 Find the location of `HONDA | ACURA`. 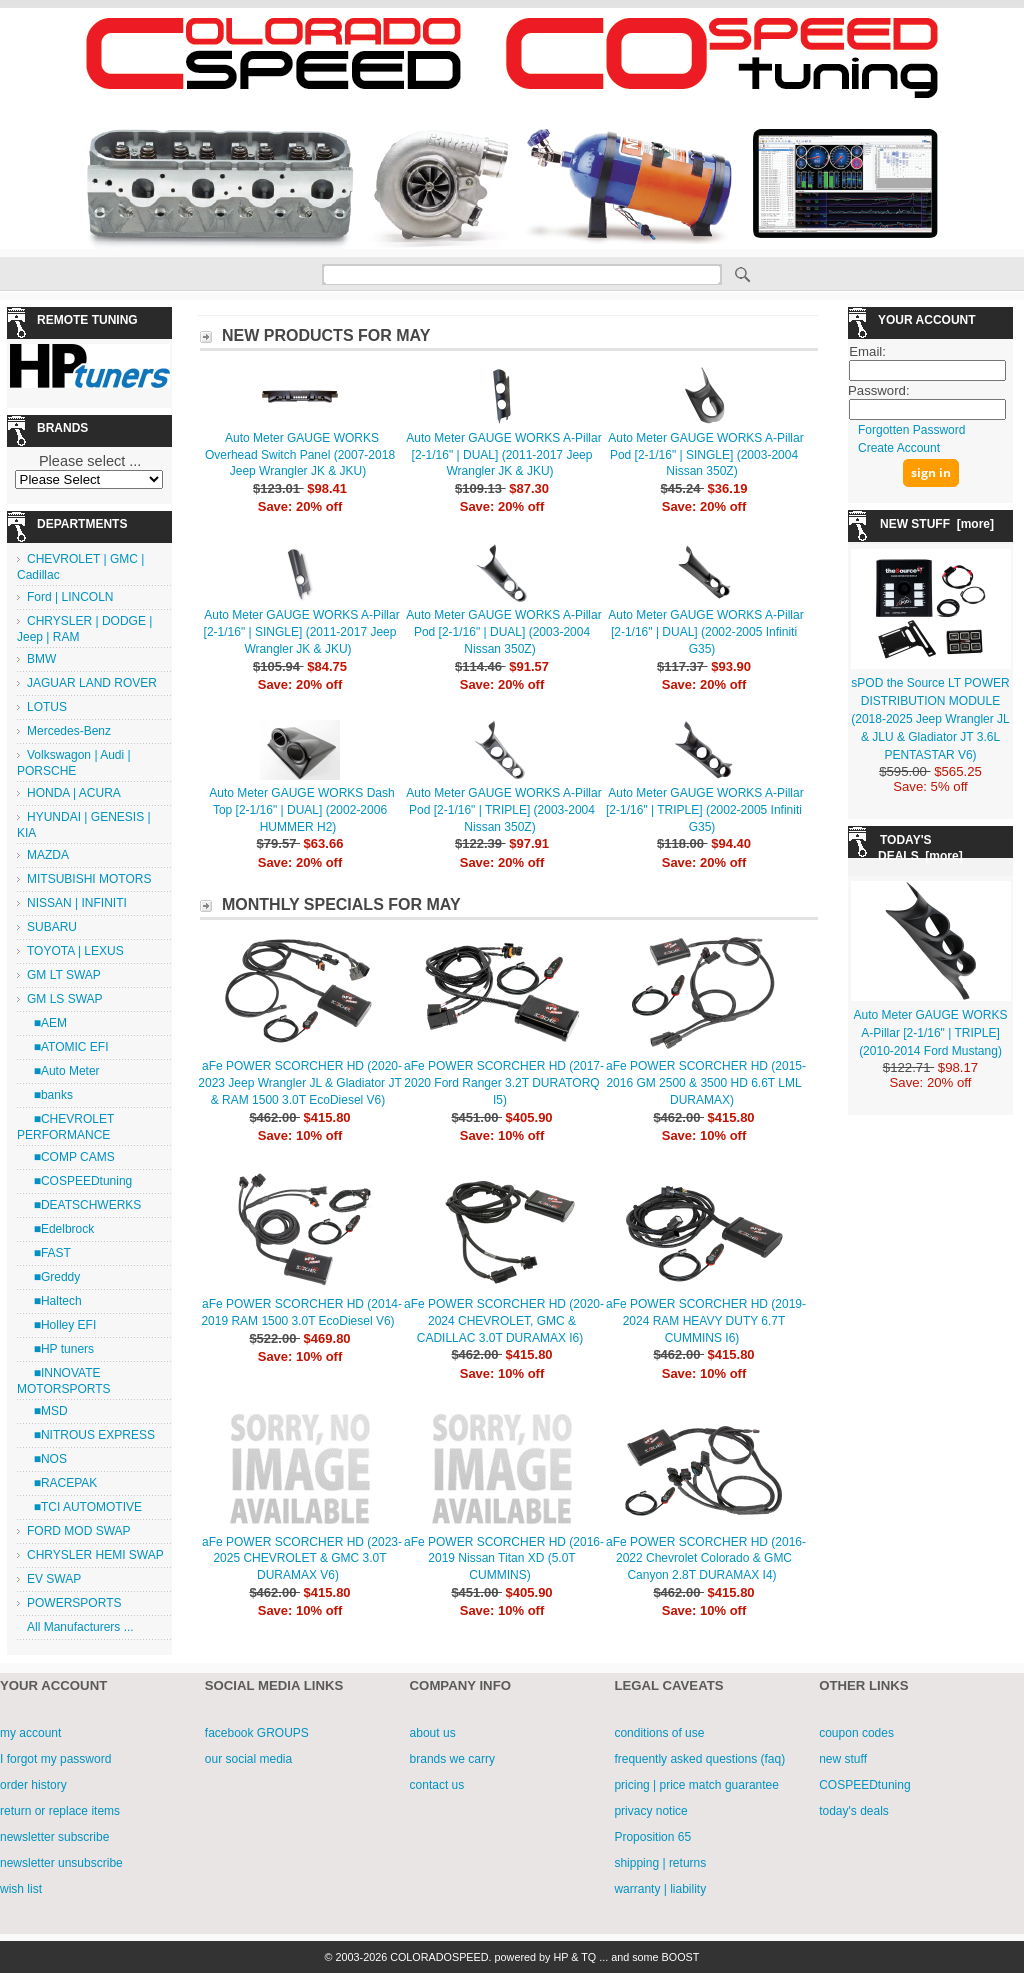

HONDA | ACURA is located at coordinates (74, 793).